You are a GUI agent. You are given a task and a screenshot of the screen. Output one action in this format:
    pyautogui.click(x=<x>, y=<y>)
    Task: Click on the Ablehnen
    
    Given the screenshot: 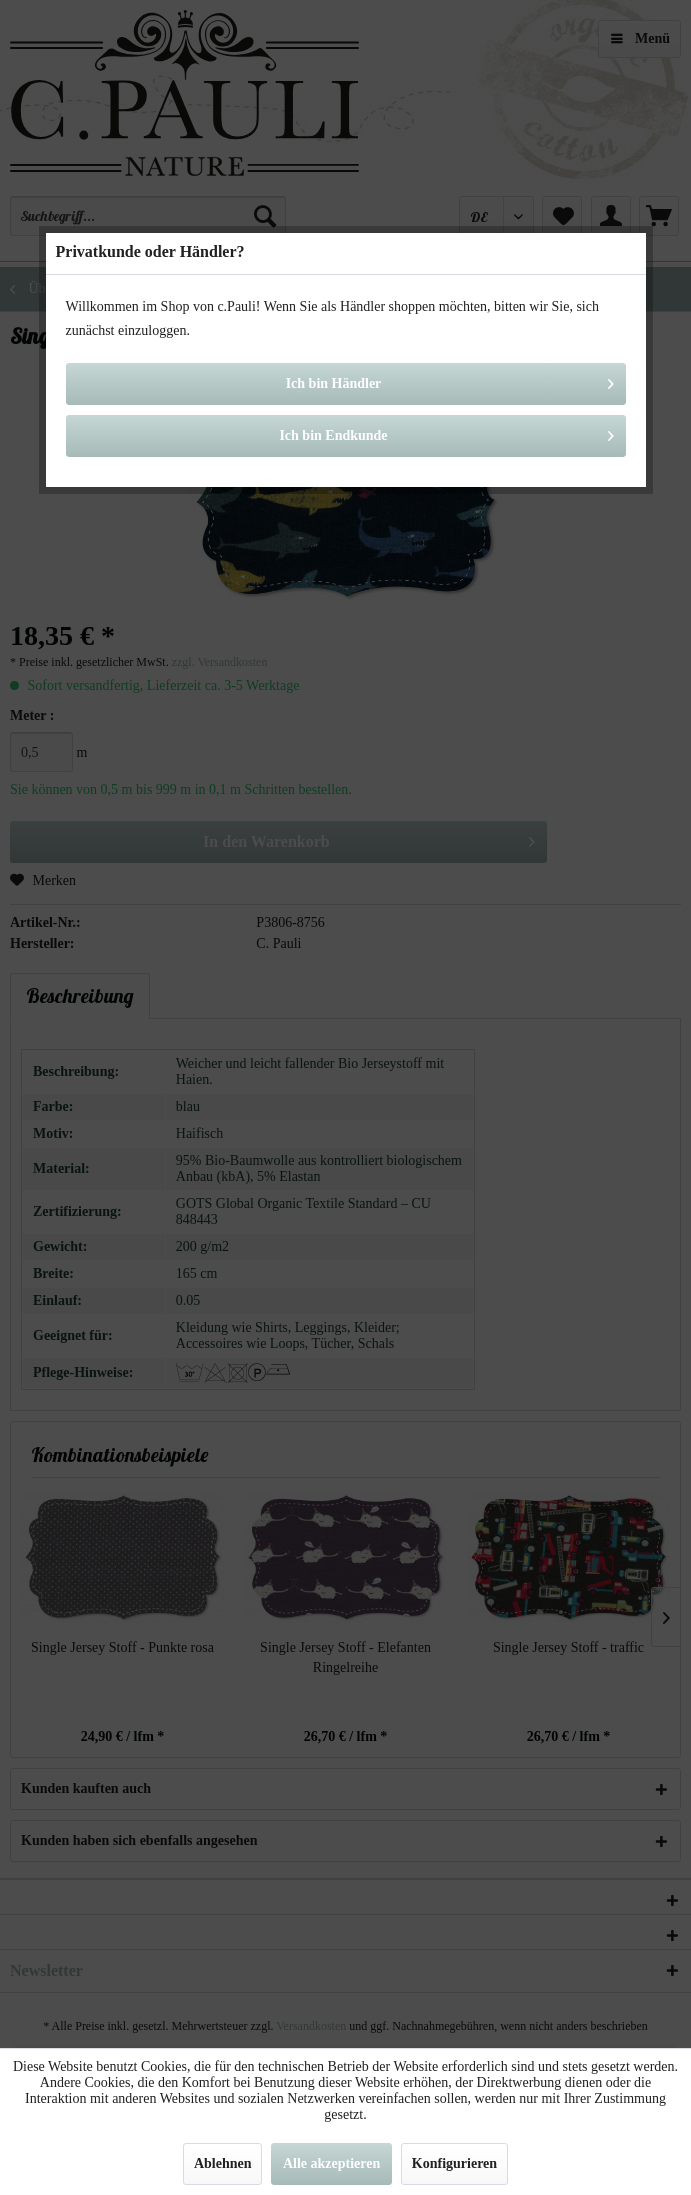 What is the action you would take?
    pyautogui.click(x=223, y=2163)
    